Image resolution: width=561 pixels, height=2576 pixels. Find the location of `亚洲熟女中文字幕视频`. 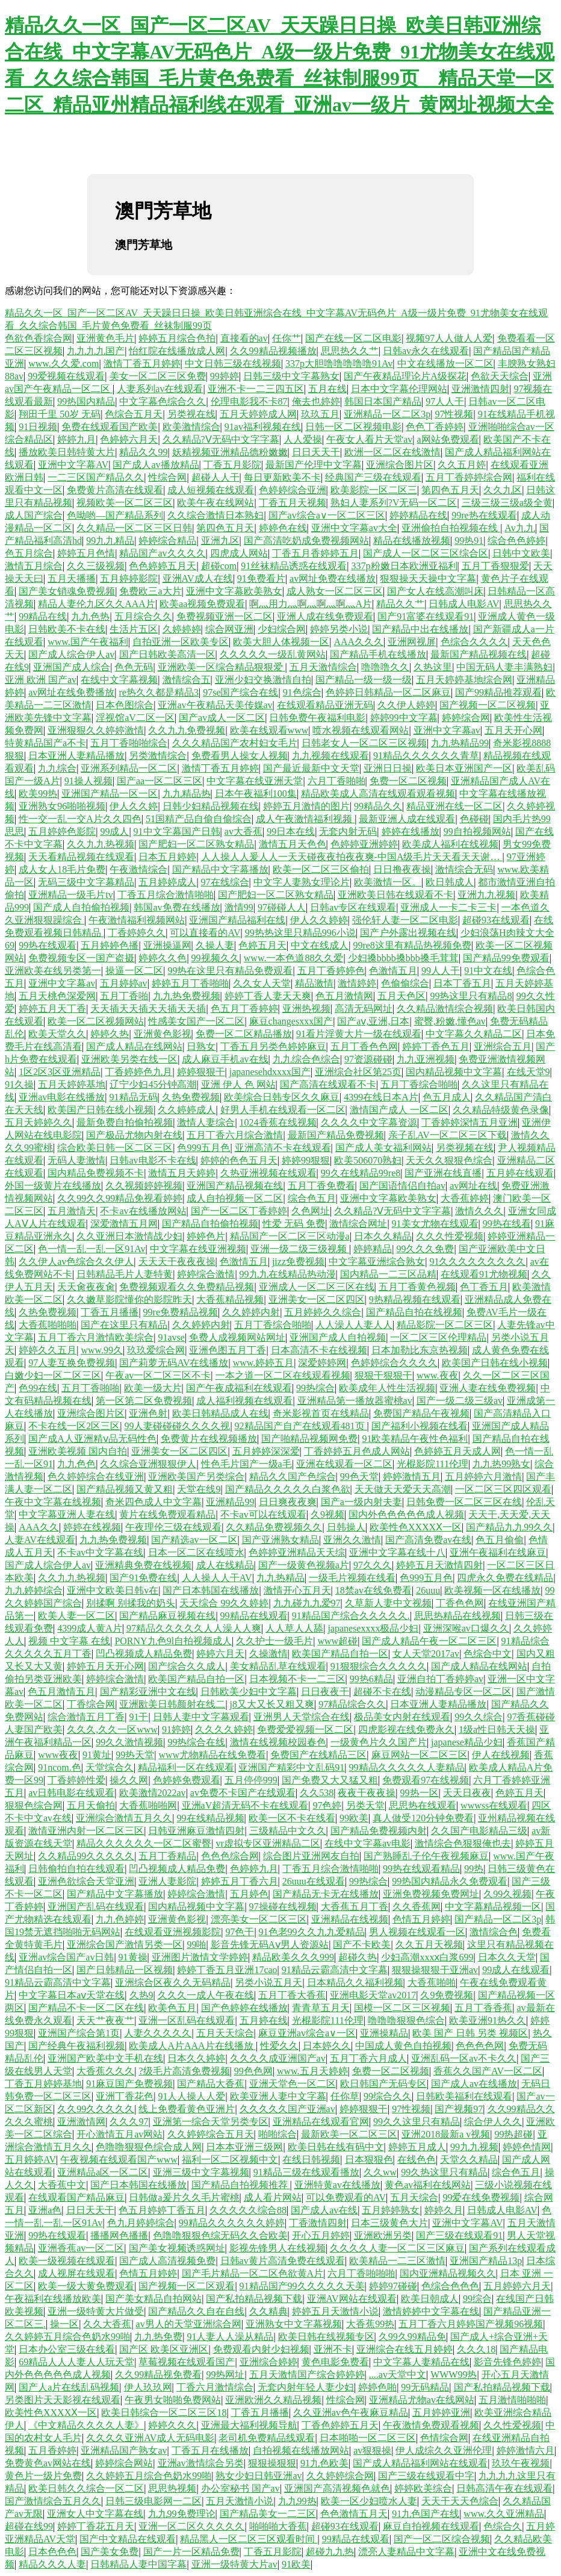

亚洲熟女中文字幕视频 is located at coordinates (294, 2324).